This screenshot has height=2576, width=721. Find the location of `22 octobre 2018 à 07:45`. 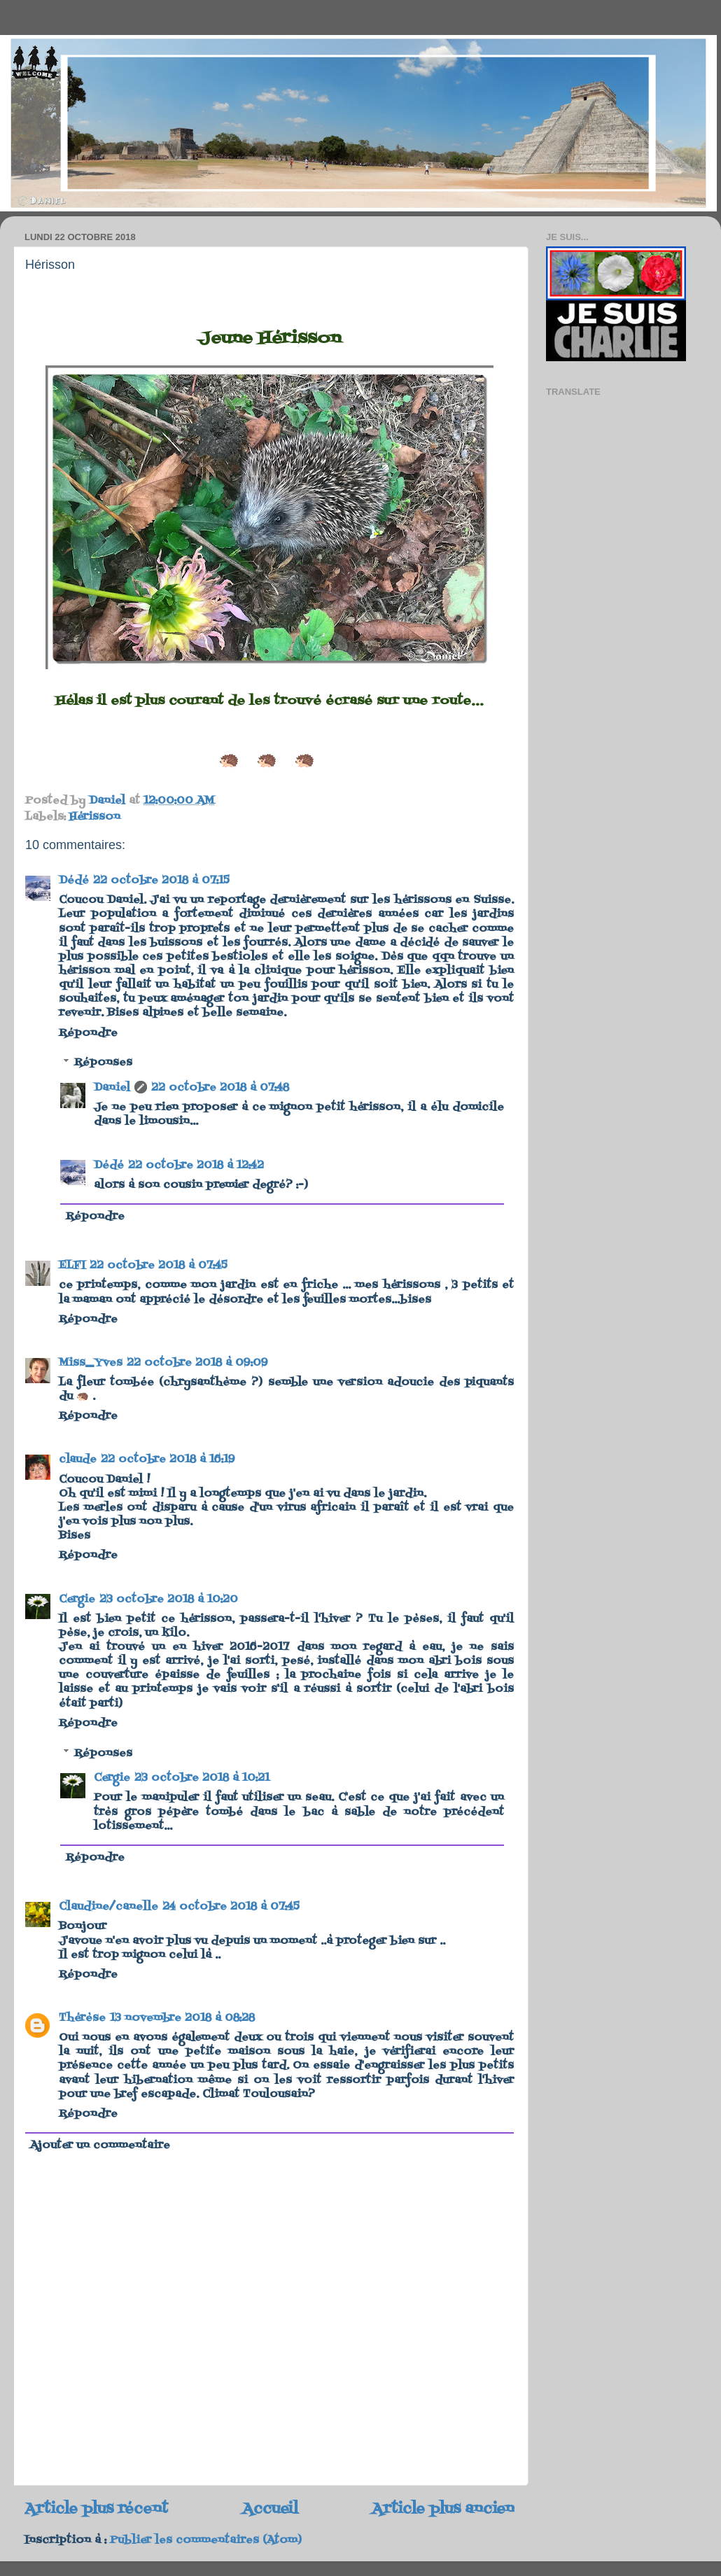

22 octobre 2018 à 07:45 is located at coordinates (158, 1265).